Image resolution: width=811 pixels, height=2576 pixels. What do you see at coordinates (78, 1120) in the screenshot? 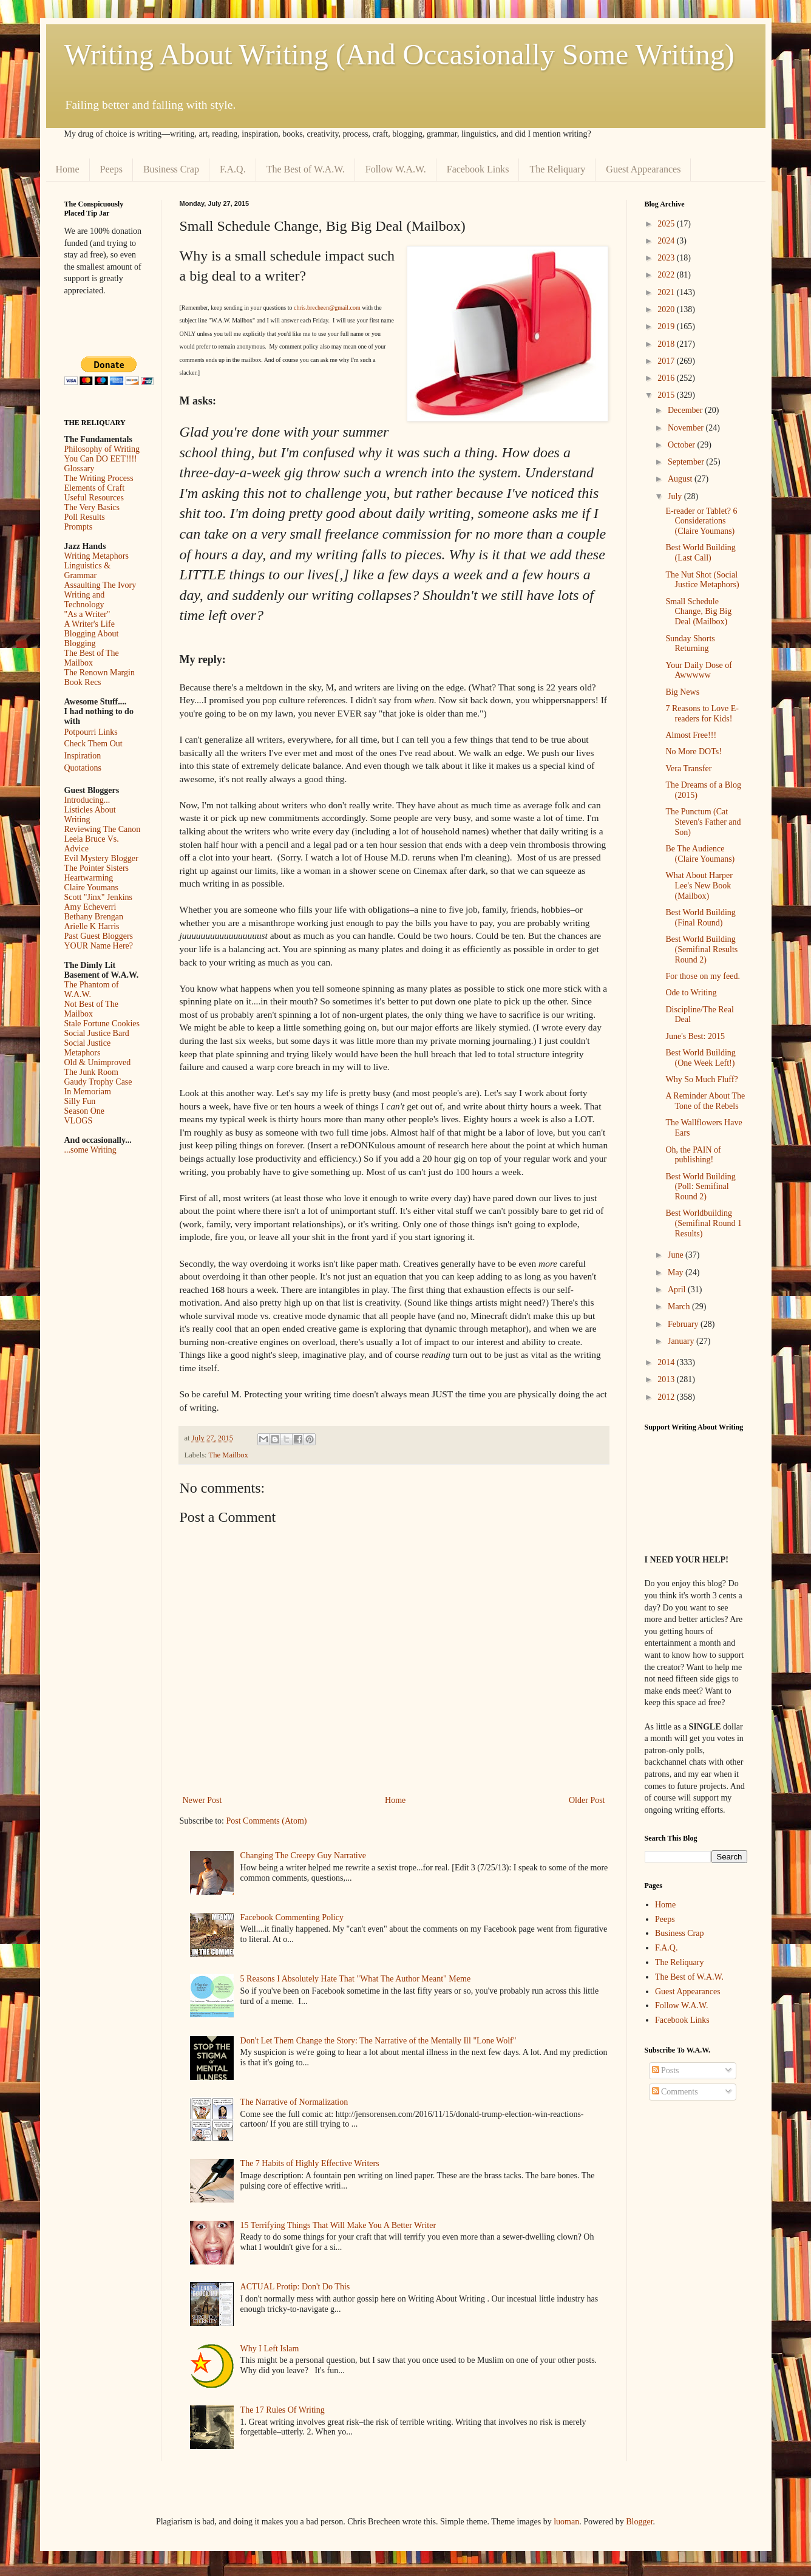
I see `VLOGS` at bounding box center [78, 1120].